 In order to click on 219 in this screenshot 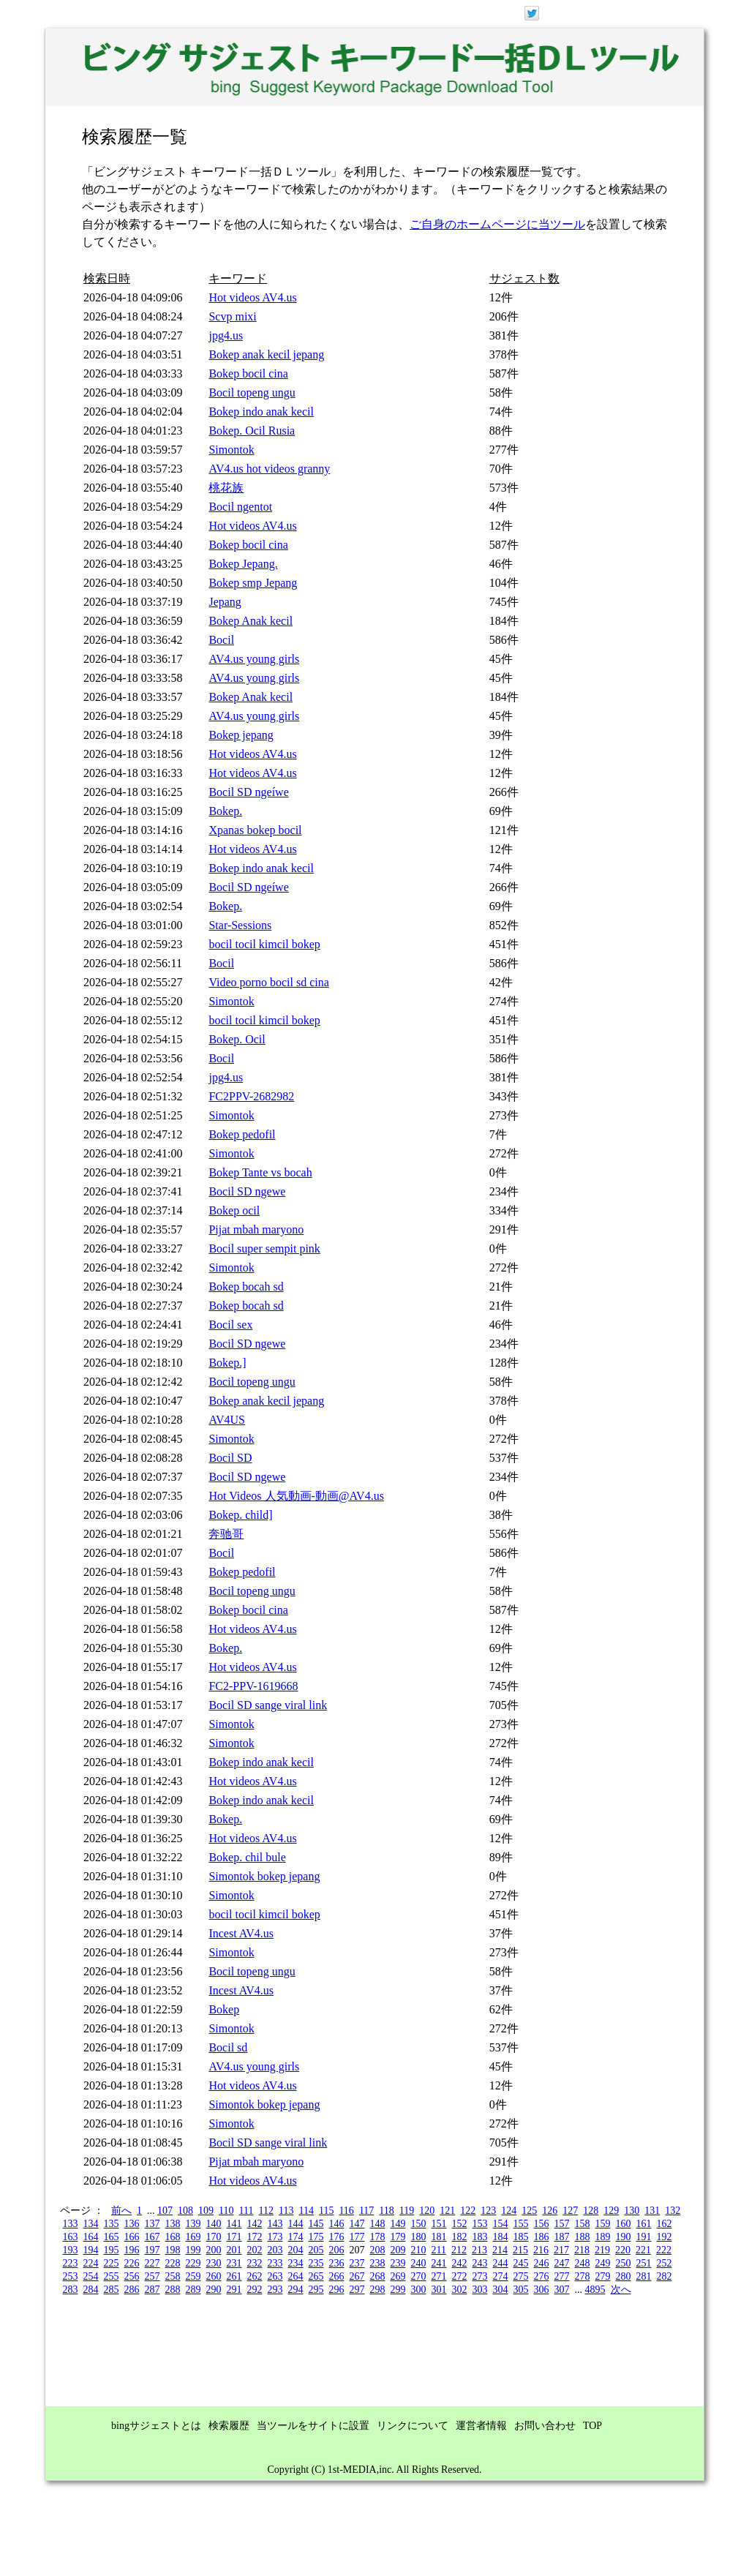, I will do `click(602, 2250)`.